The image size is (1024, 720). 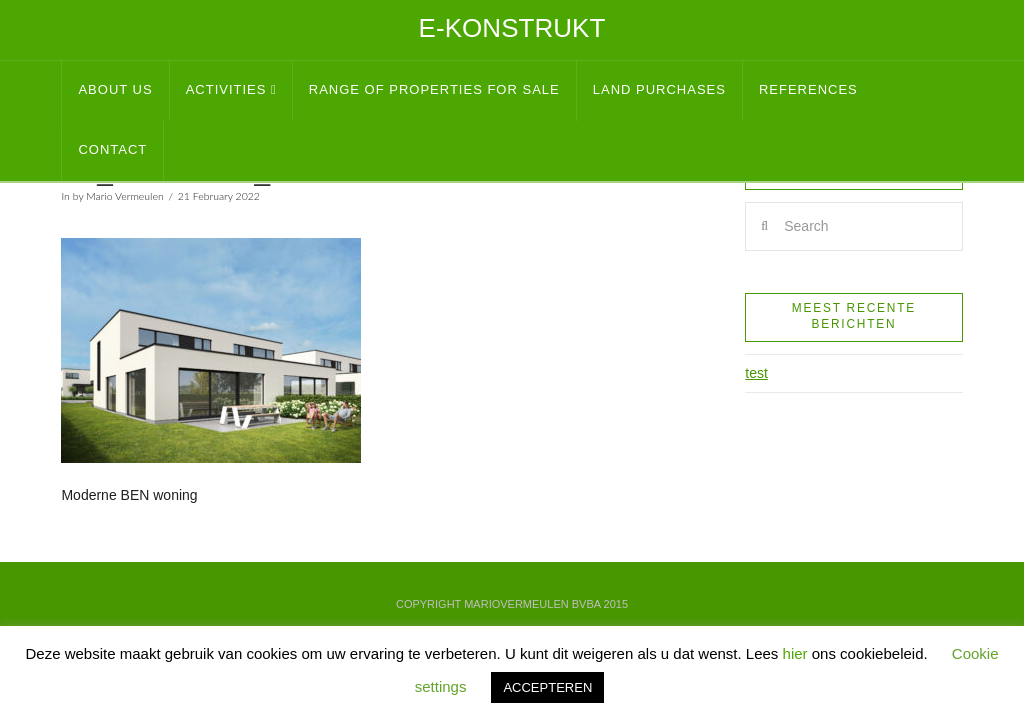 I want to click on ACCEPTEREN [button], so click(x=547, y=687).